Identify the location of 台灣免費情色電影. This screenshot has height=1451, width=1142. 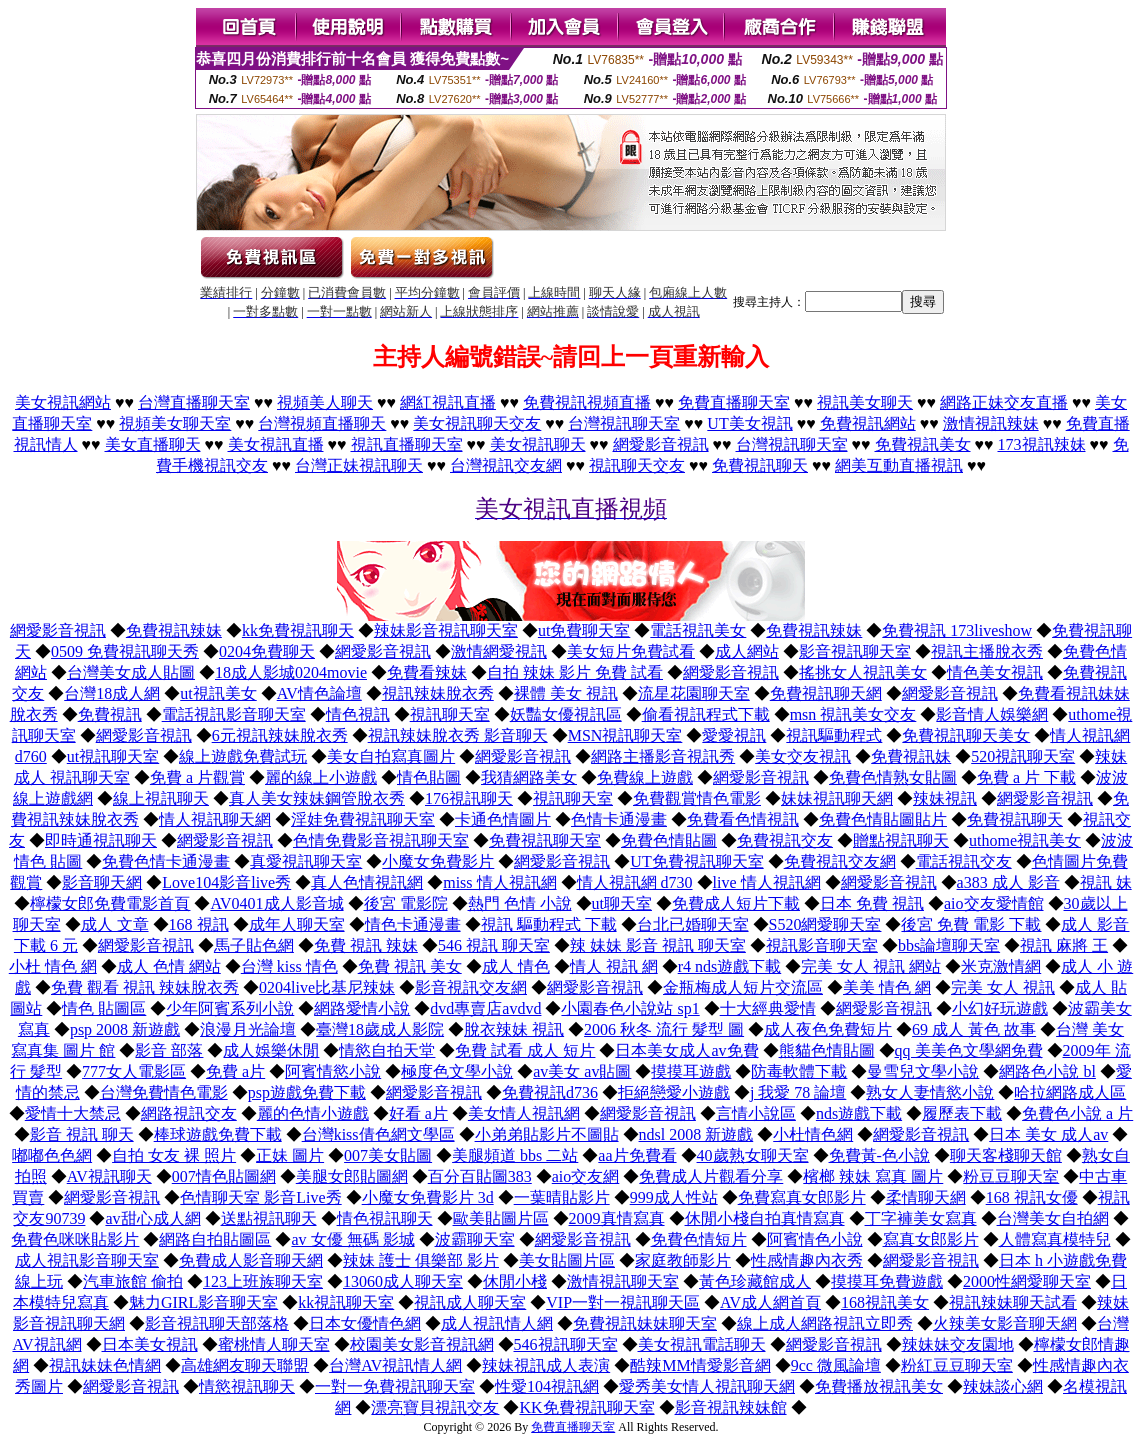
(164, 1092).